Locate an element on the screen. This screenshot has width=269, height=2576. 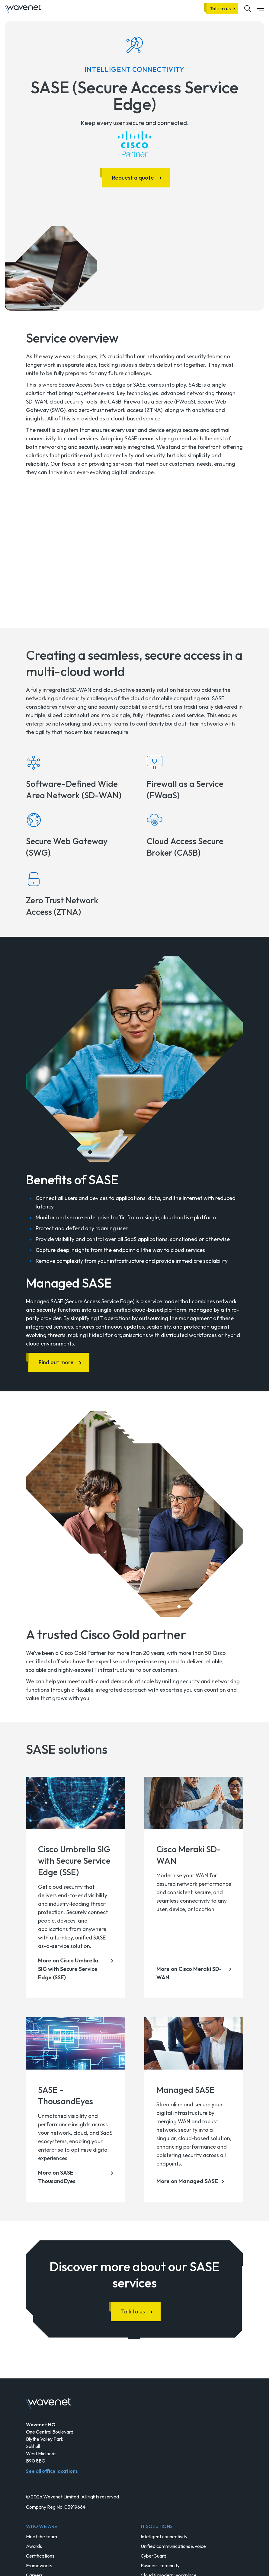
[Mobile site search icon button] is located at coordinates (247, 8).